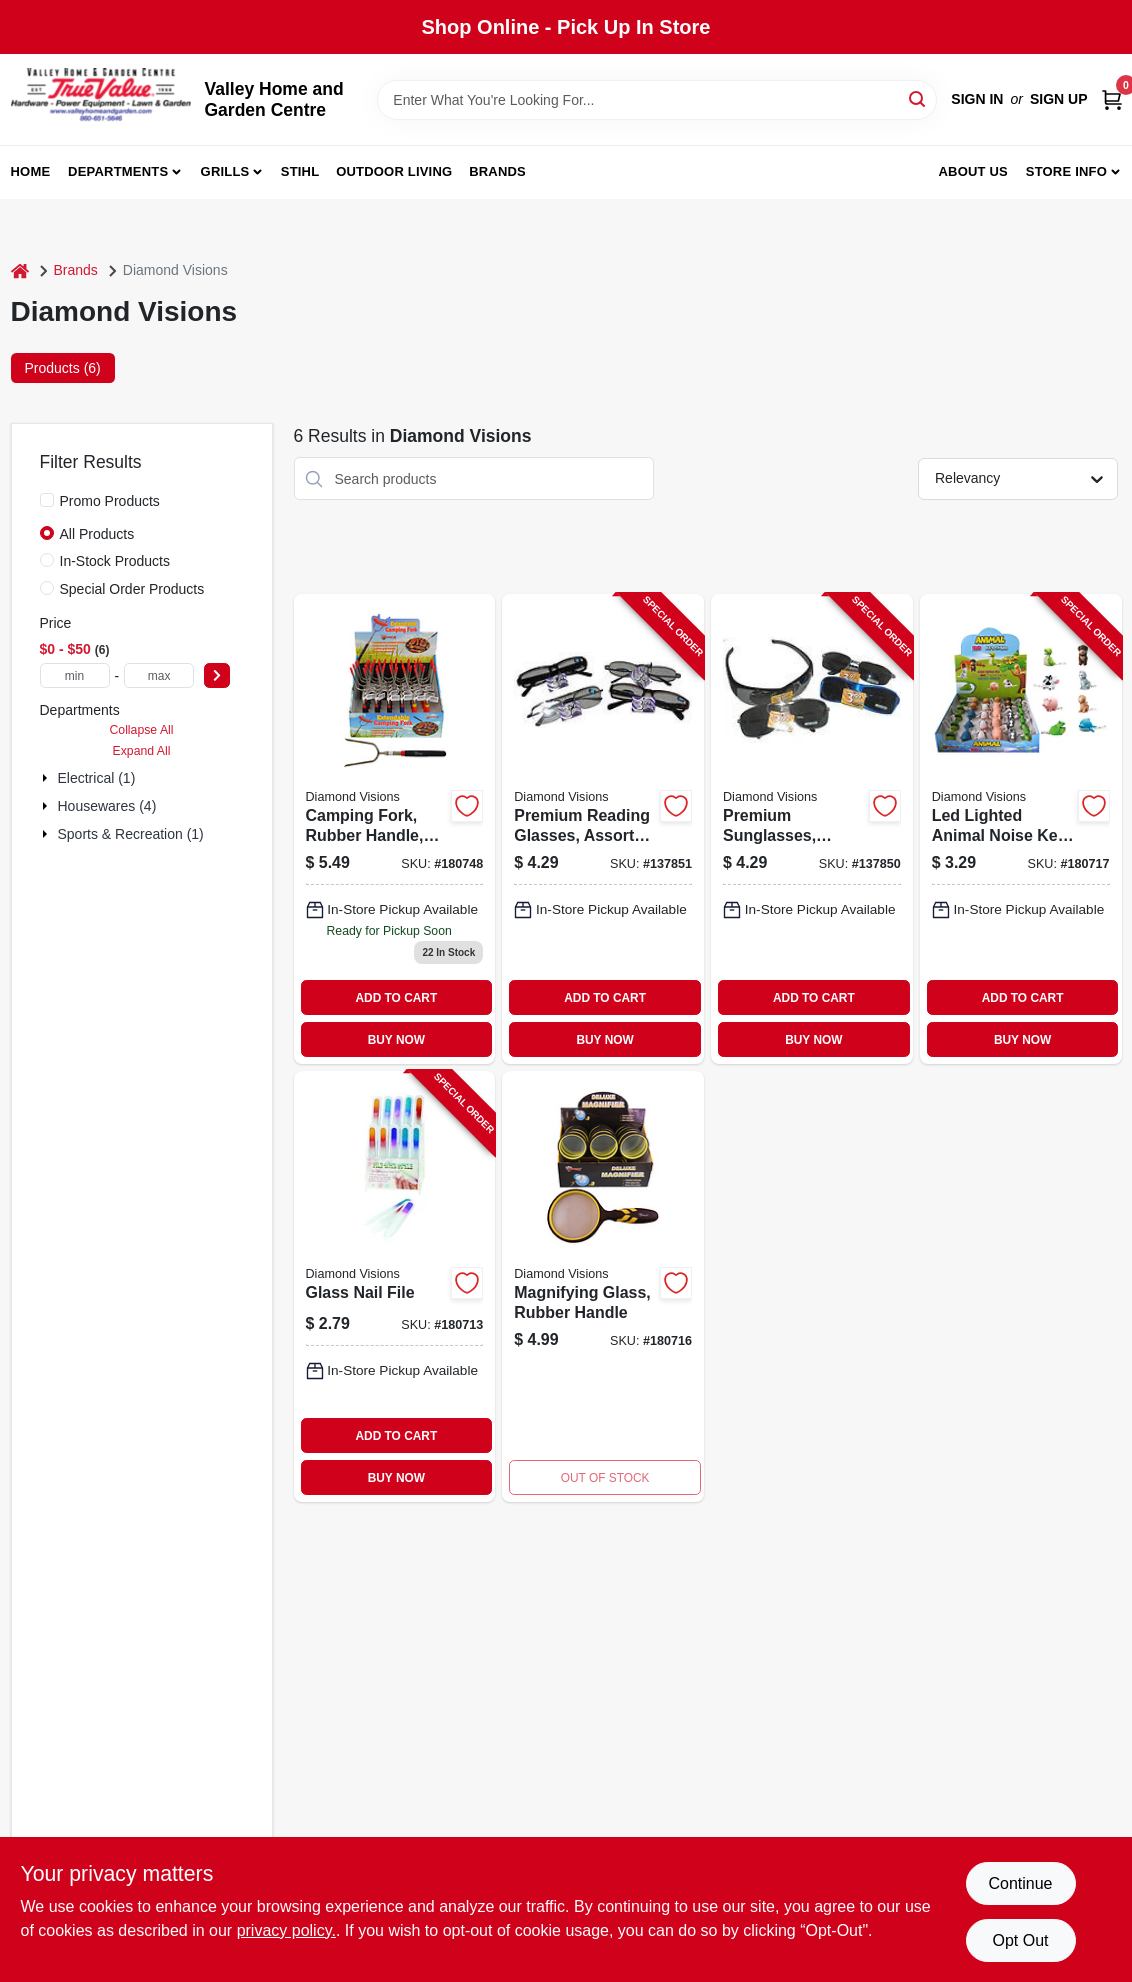 Image resolution: width=1132 pixels, height=1982 pixels. What do you see at coordinates (97, 534) in the screenshot?
I see `All Products` at bounding box center [97, 534].